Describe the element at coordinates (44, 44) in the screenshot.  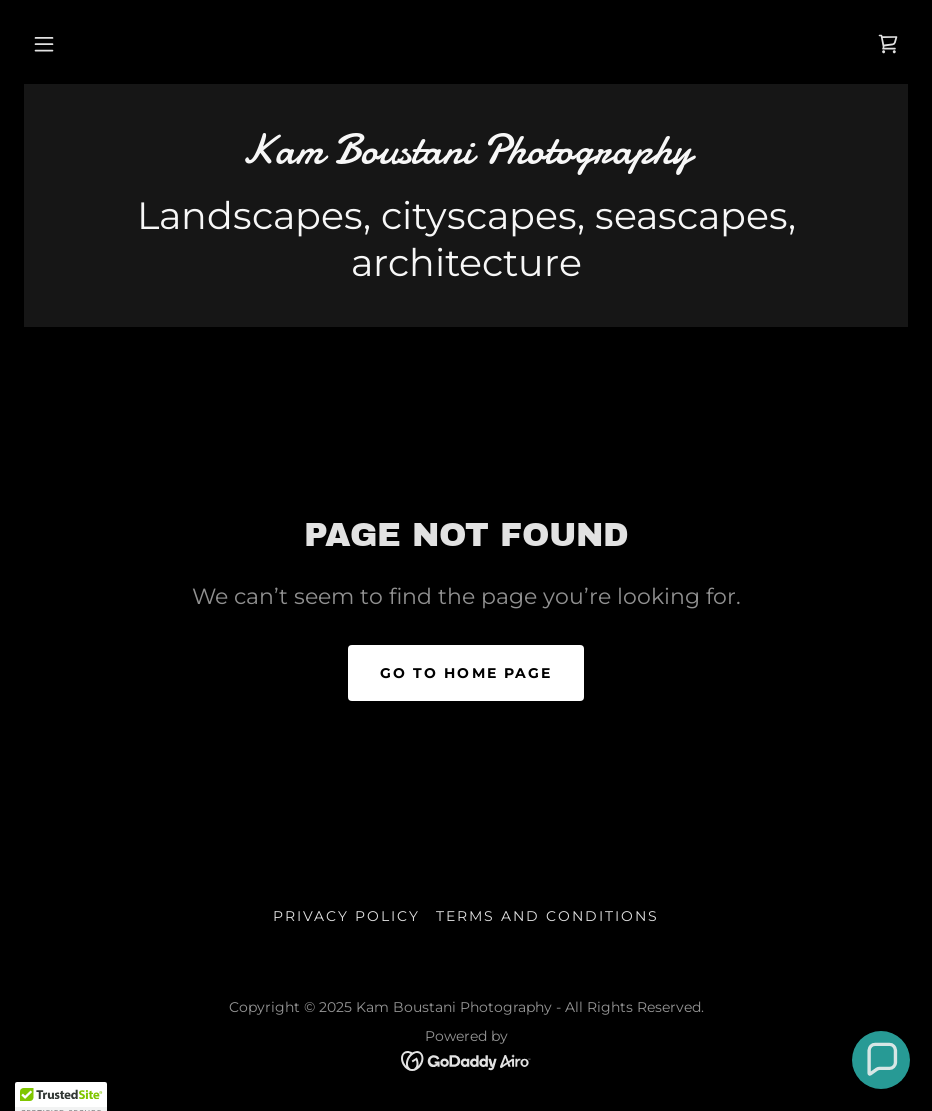
I see `[button]` at that location.